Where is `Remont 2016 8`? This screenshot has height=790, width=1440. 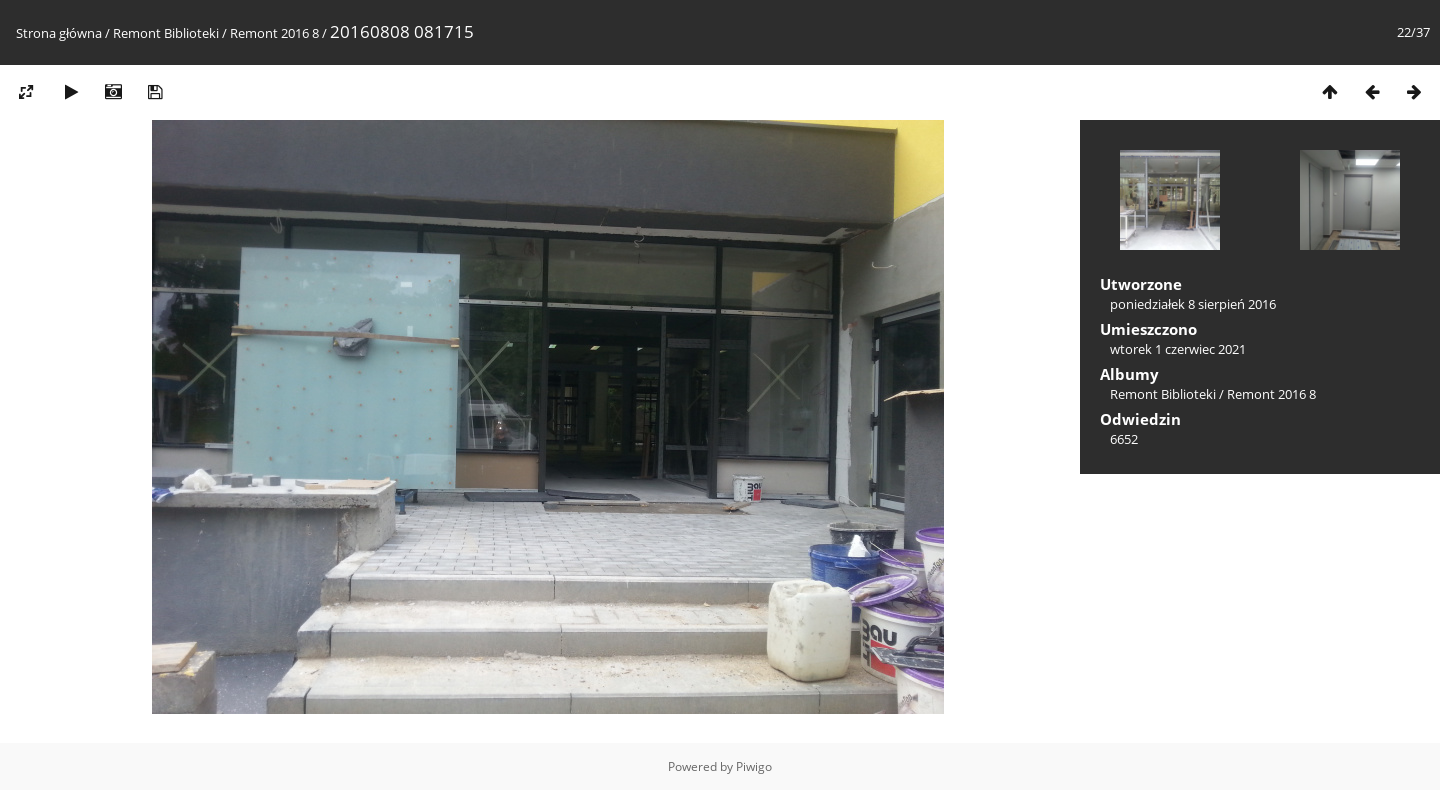
Remont 2016 8 is located at coordinates (274, 33).